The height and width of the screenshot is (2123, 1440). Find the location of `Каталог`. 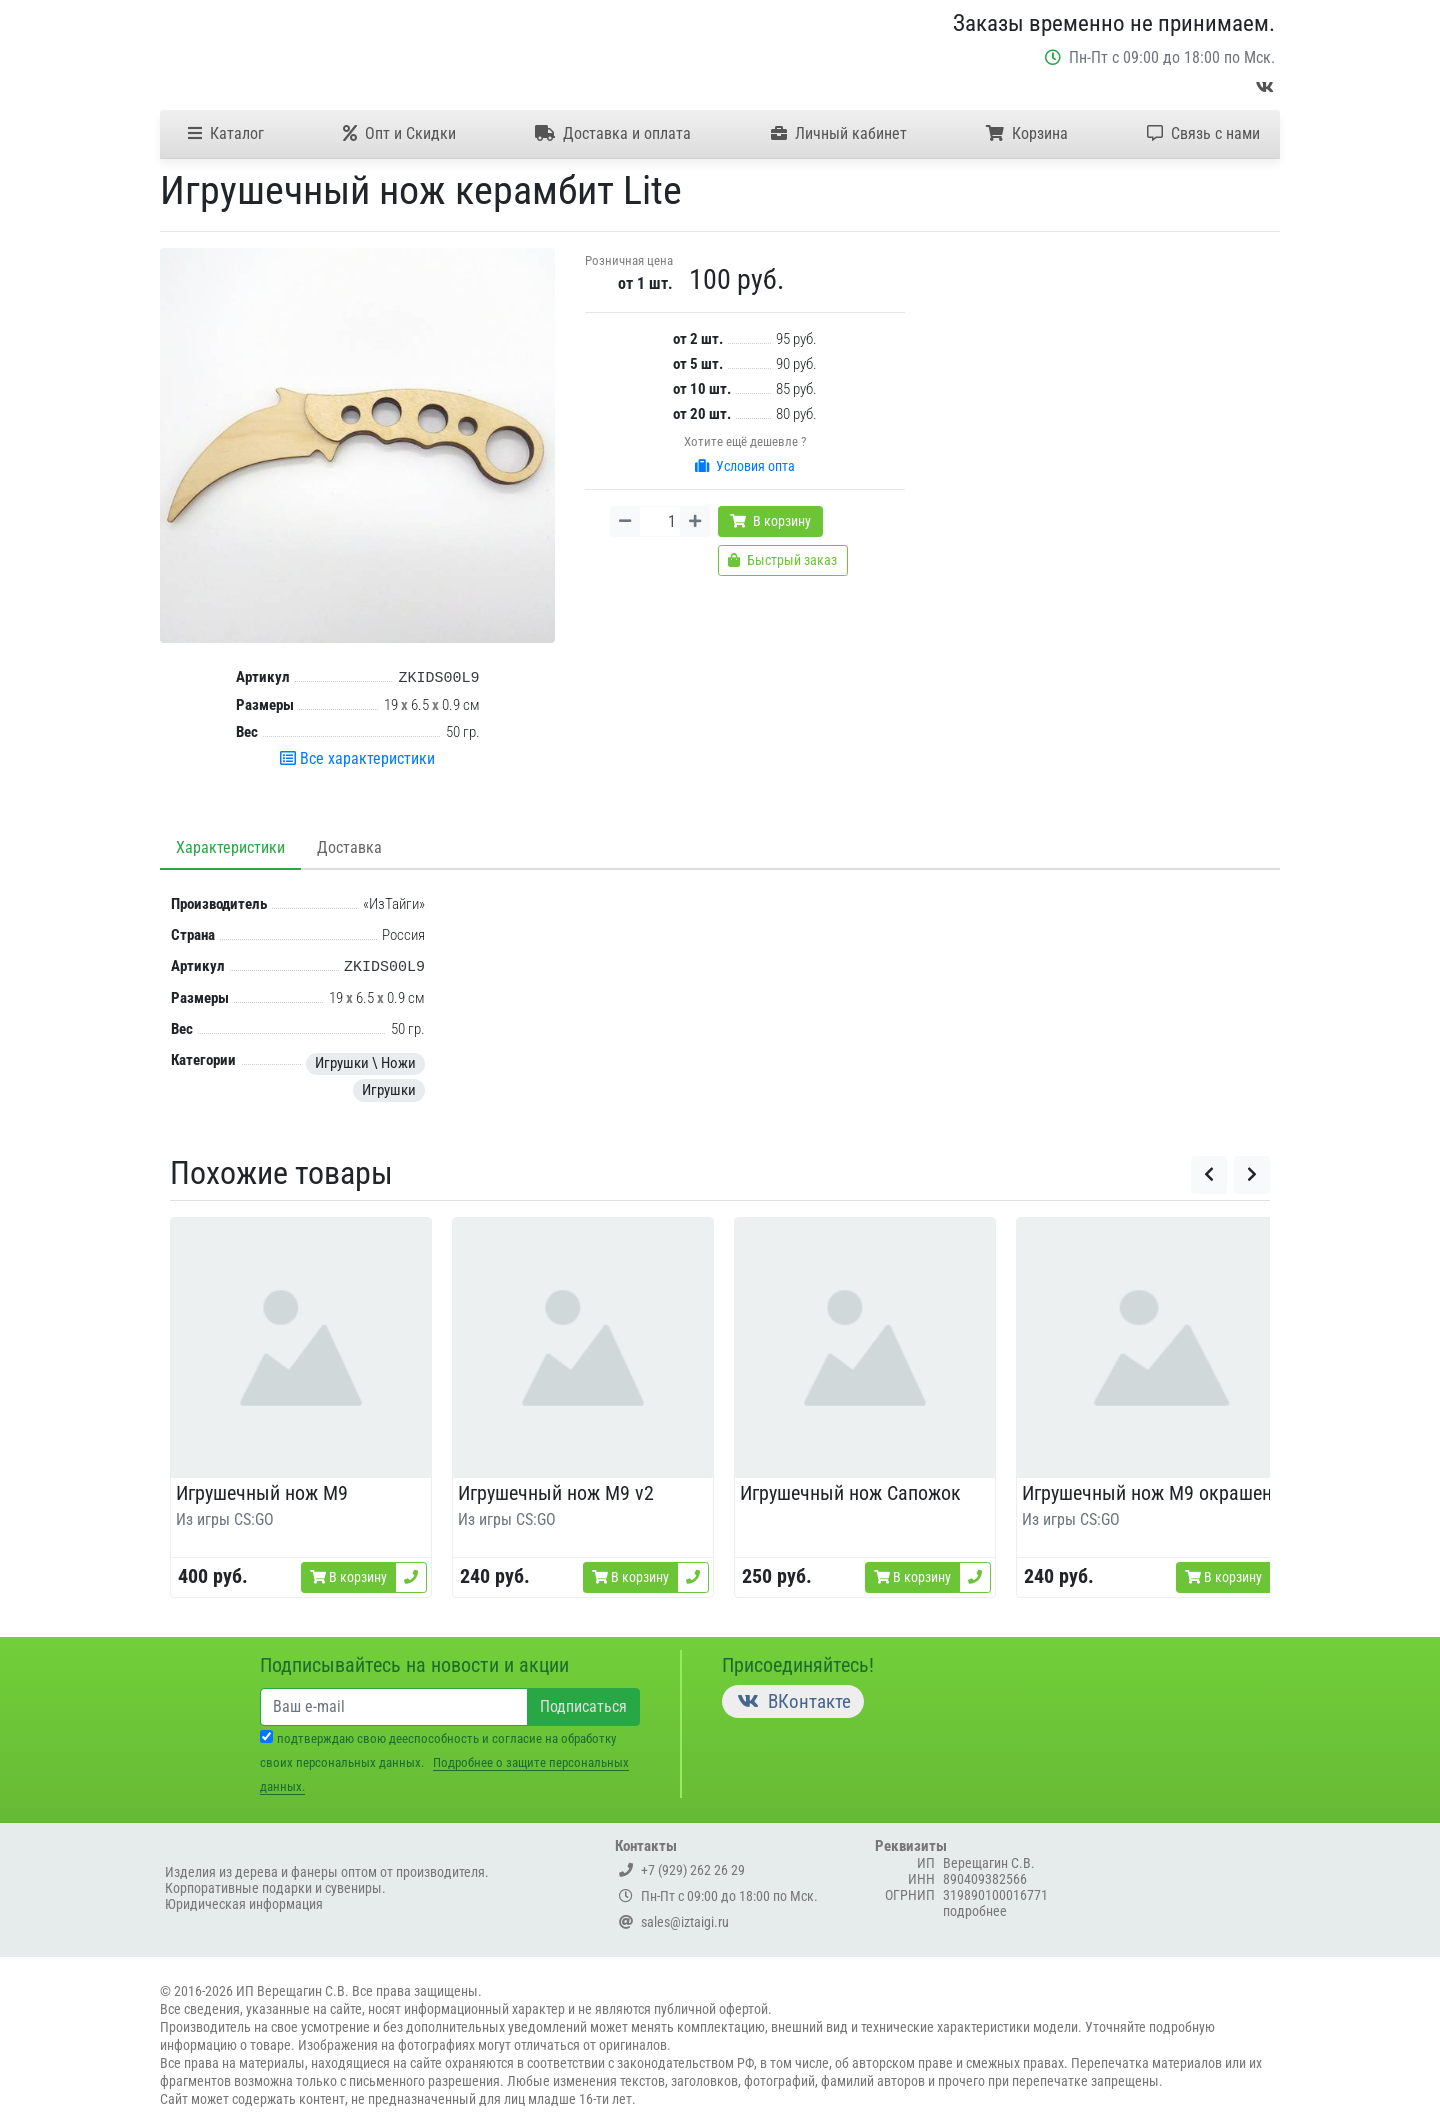

Каталог is located at coordinates (226, 133).